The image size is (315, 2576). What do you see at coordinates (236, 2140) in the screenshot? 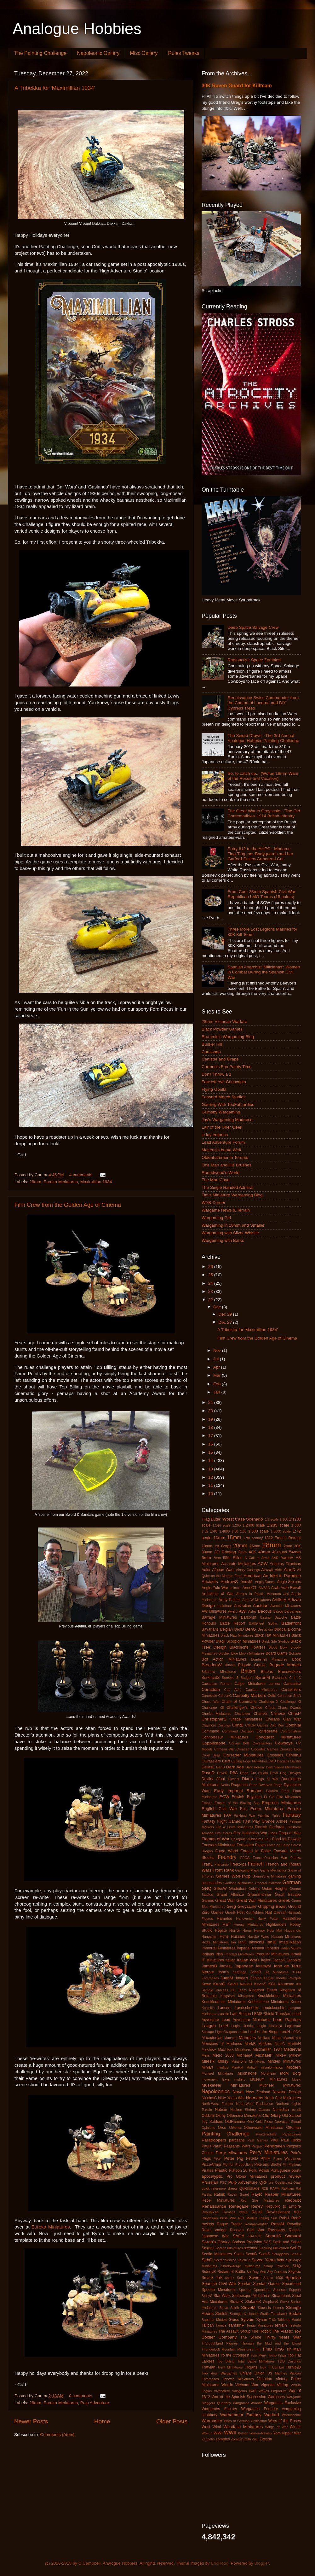
I see `partisans` at bounding box center [236, 2140].